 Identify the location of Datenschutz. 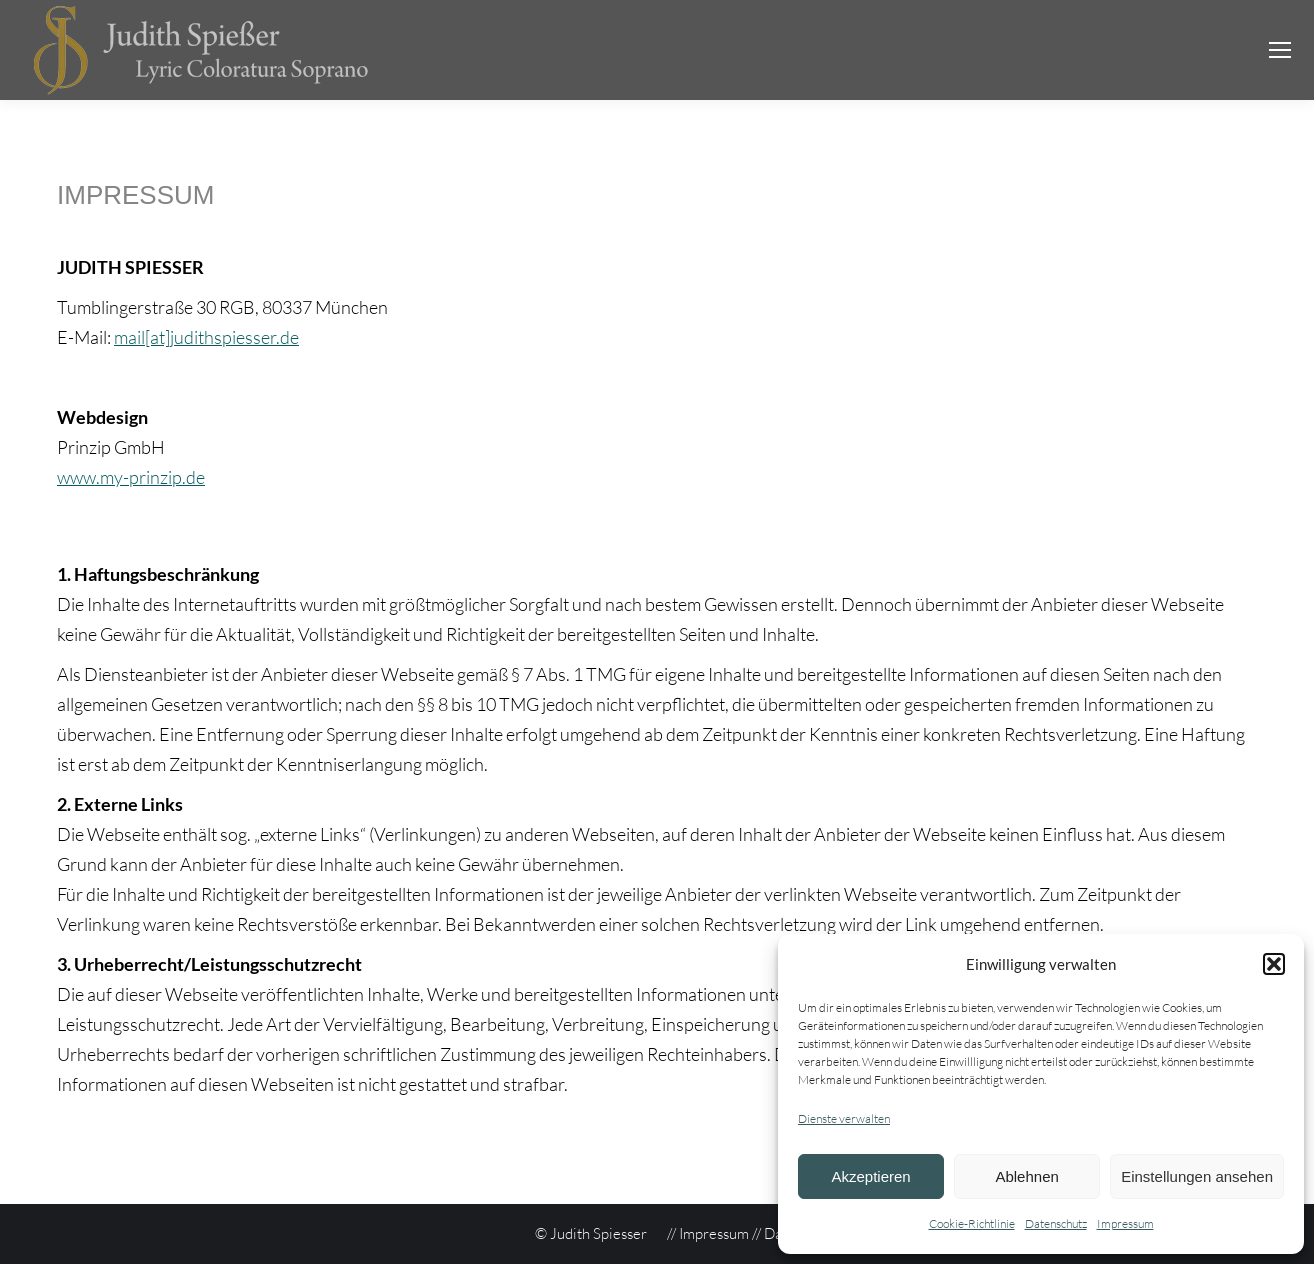
(1056, 1223).